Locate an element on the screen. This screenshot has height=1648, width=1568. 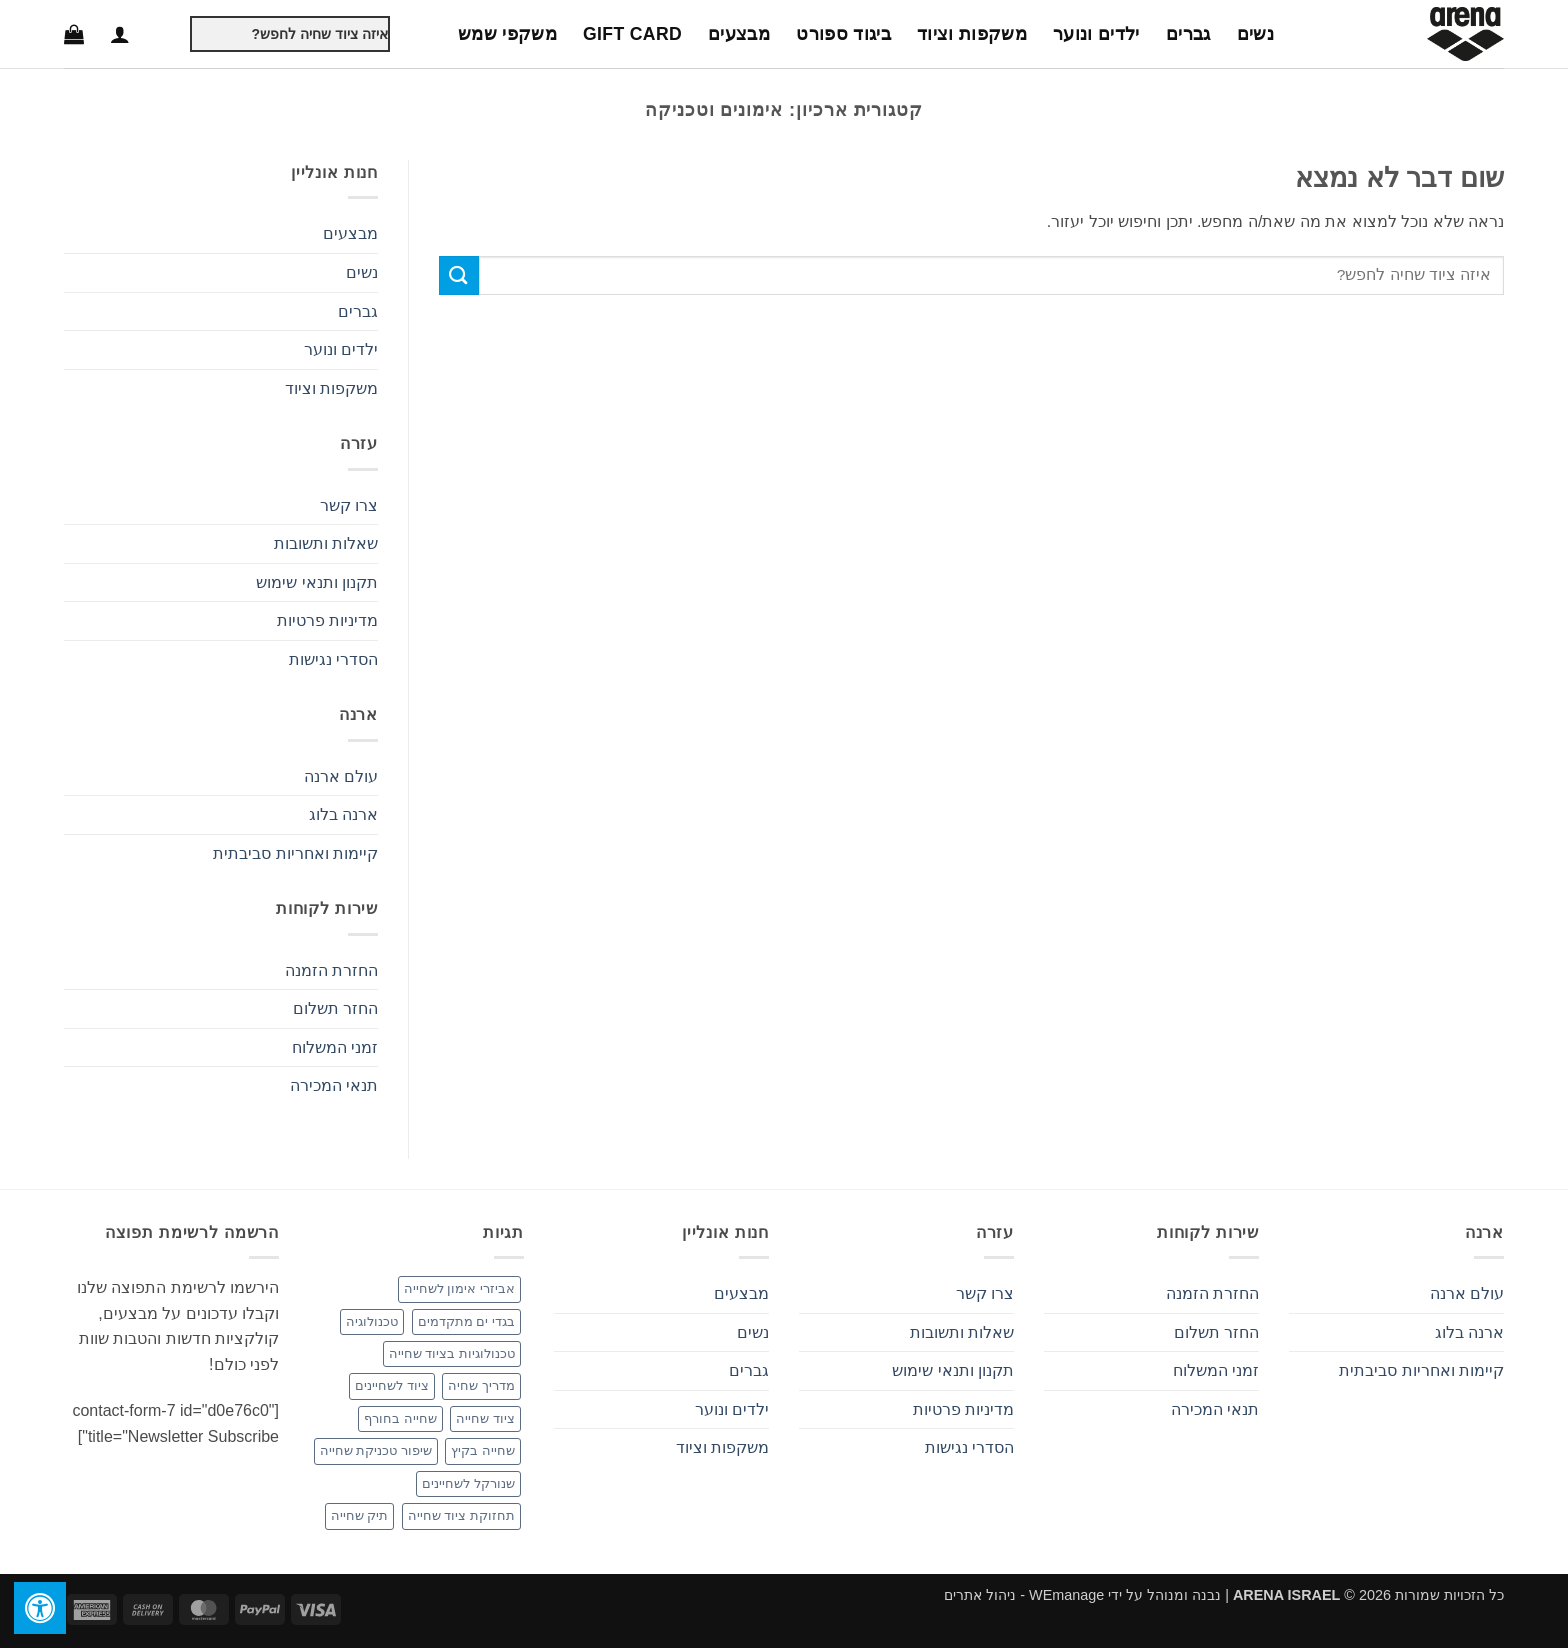
תקנון ותנאי שימוש is located at coordinates (317, 582).